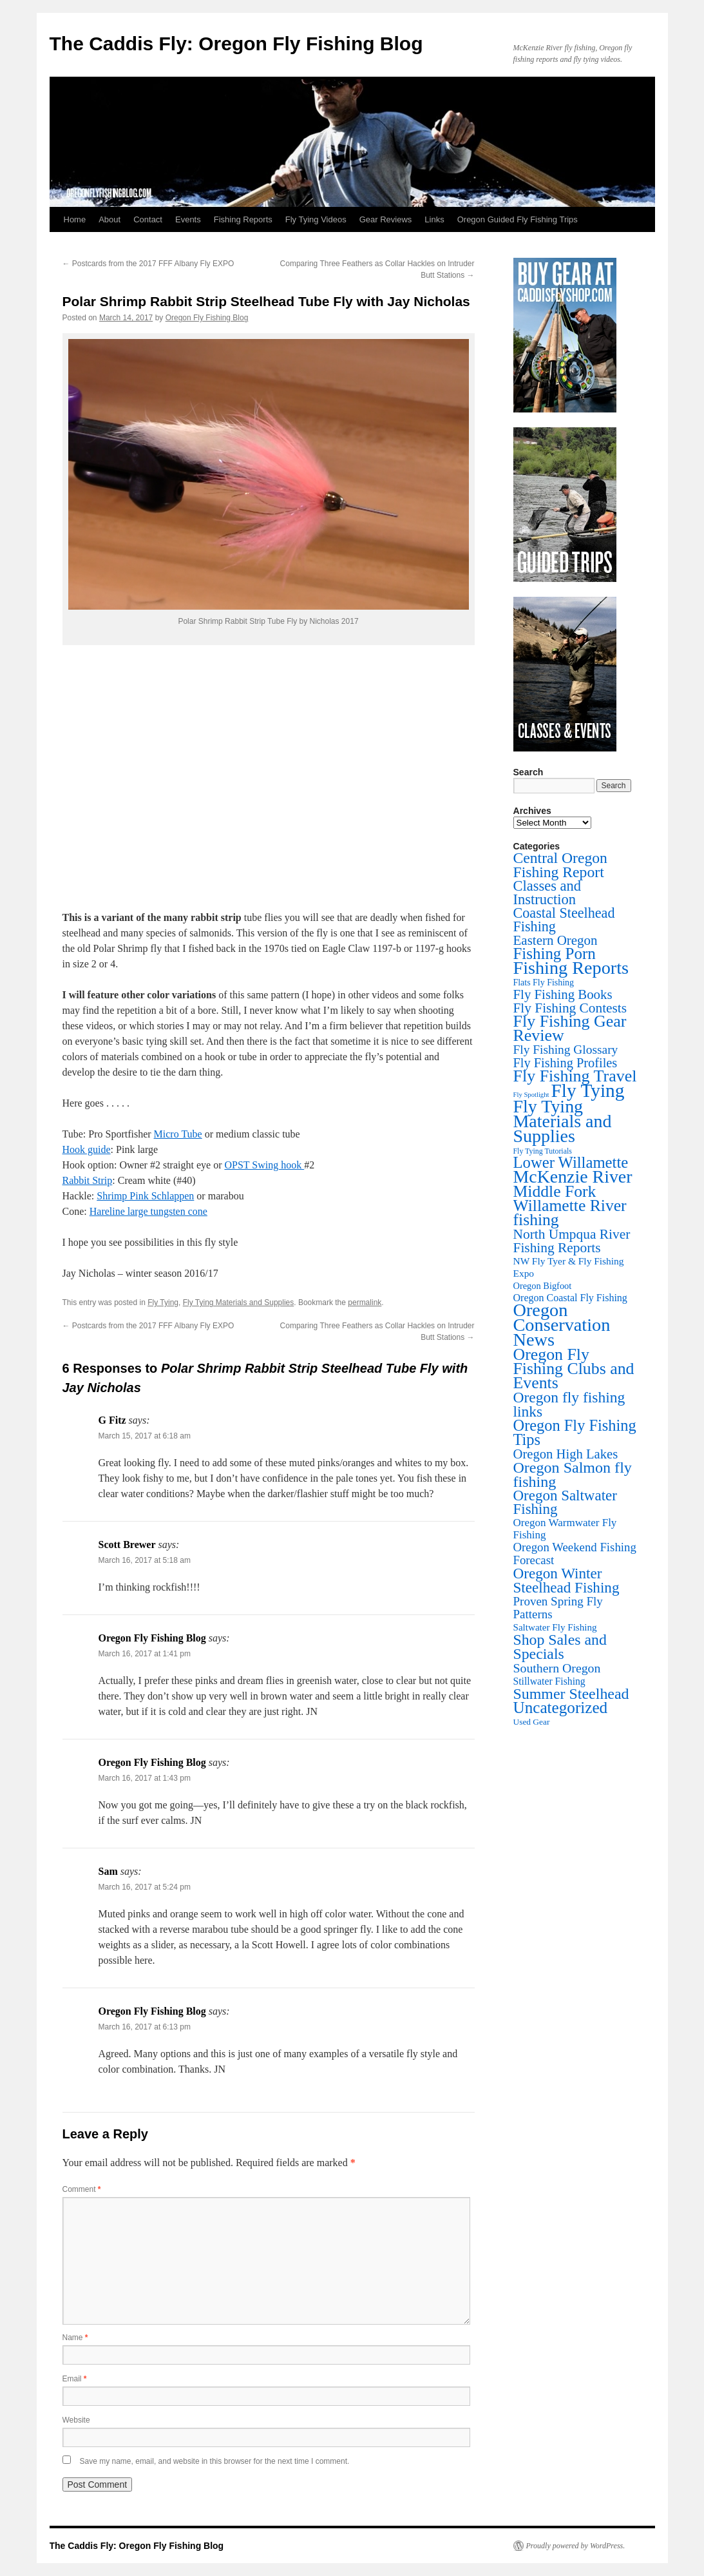 Image resolution: width=704 pixels, height=2576 pixels. I want to click on Oregon Fly Fishing Tips [Oregon Fly Fishing Tips (201 items)], so click(574, 1432).